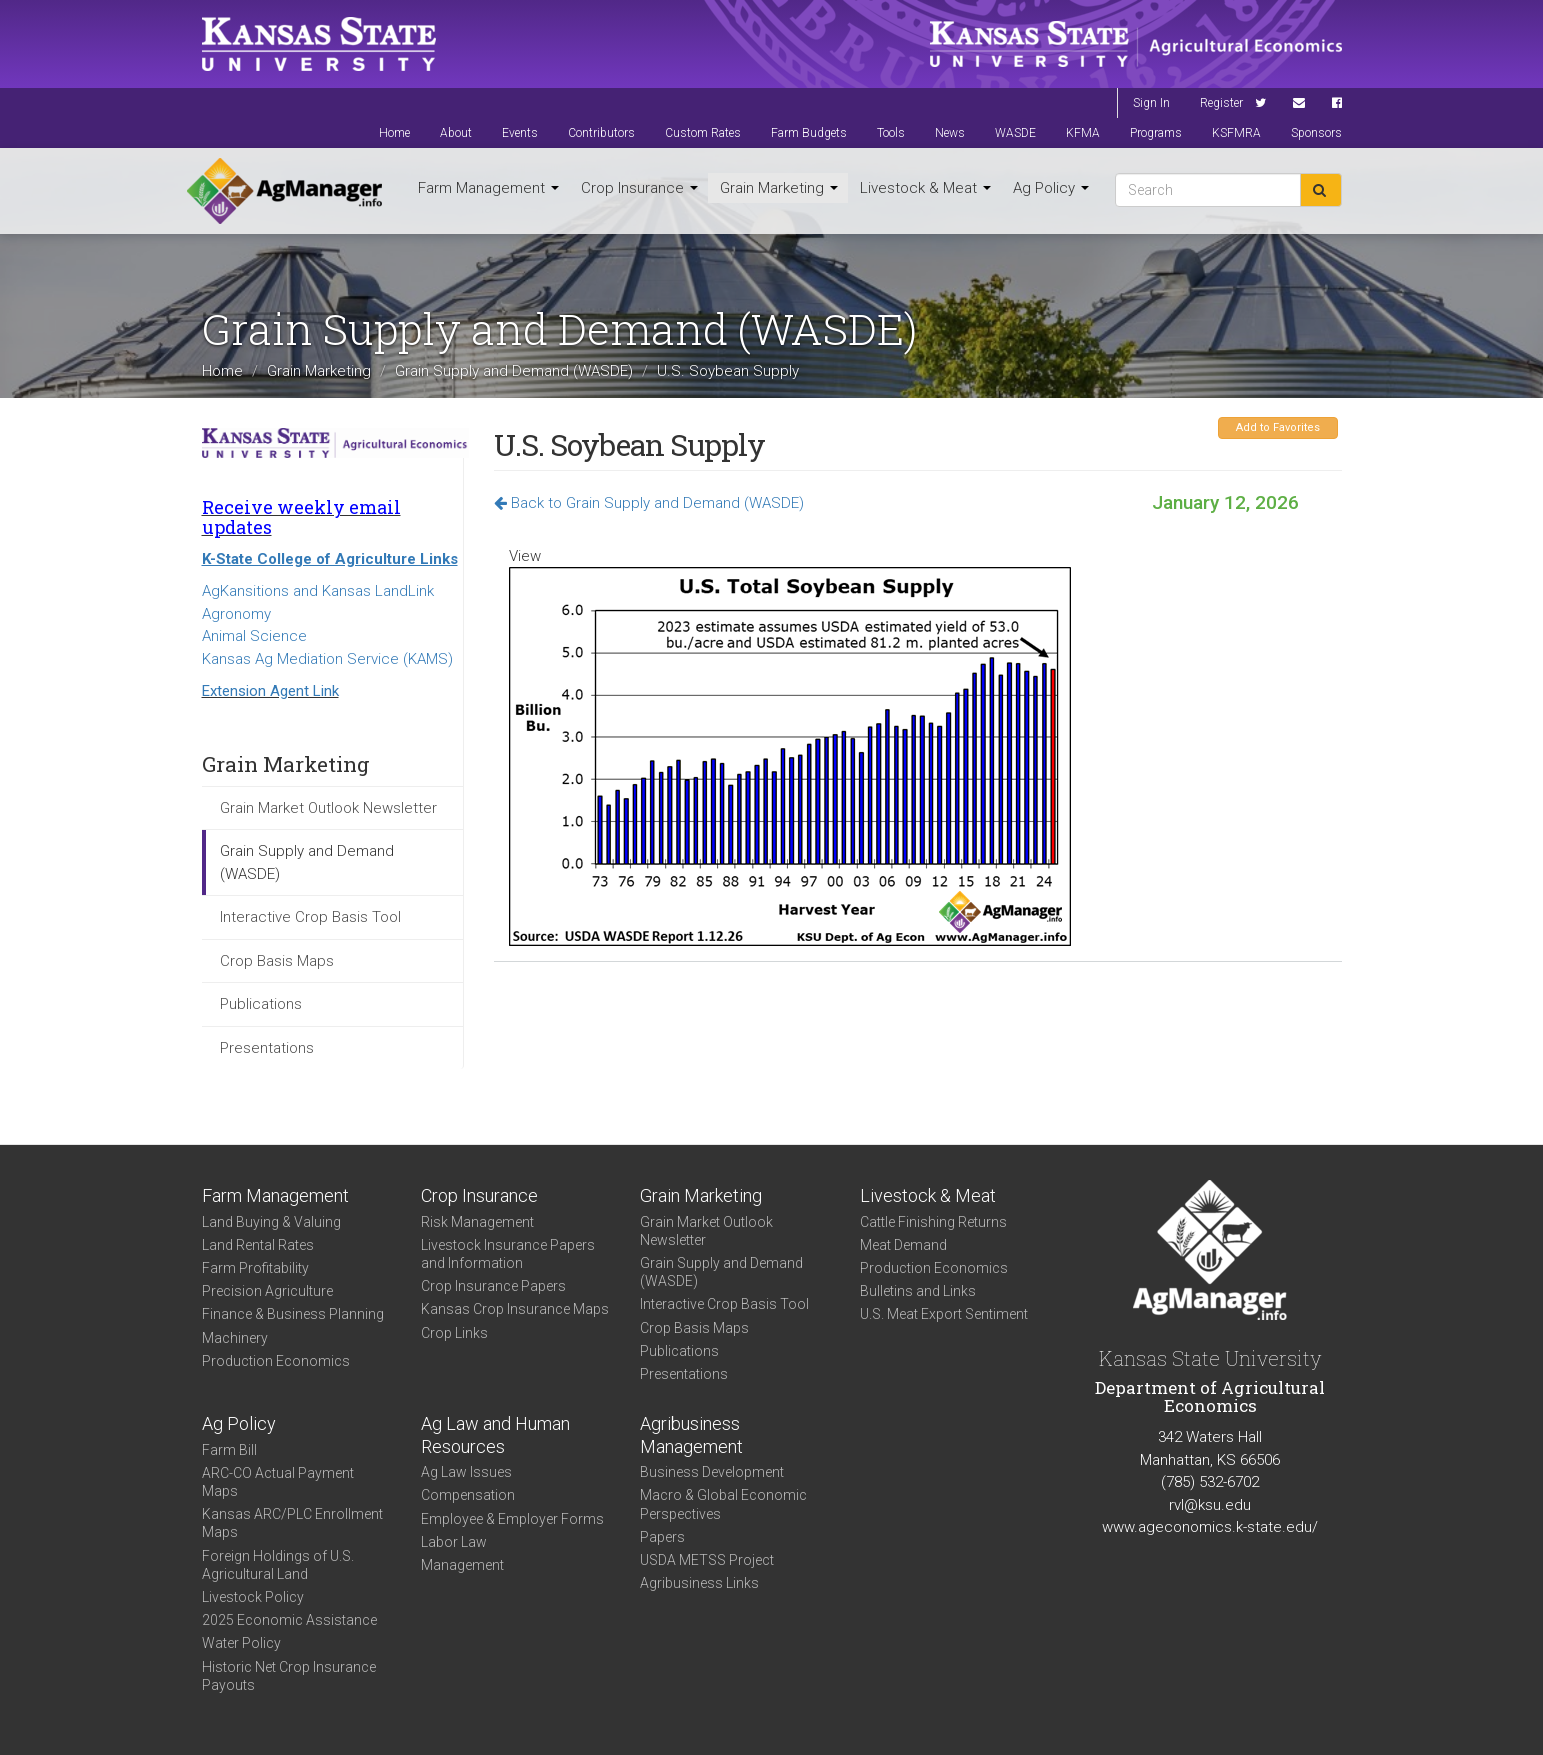 This screenshot has width=1543, height=1755. Describe the element at coordinates (1221, 103) in the screenshot. I see `Register` at that location.